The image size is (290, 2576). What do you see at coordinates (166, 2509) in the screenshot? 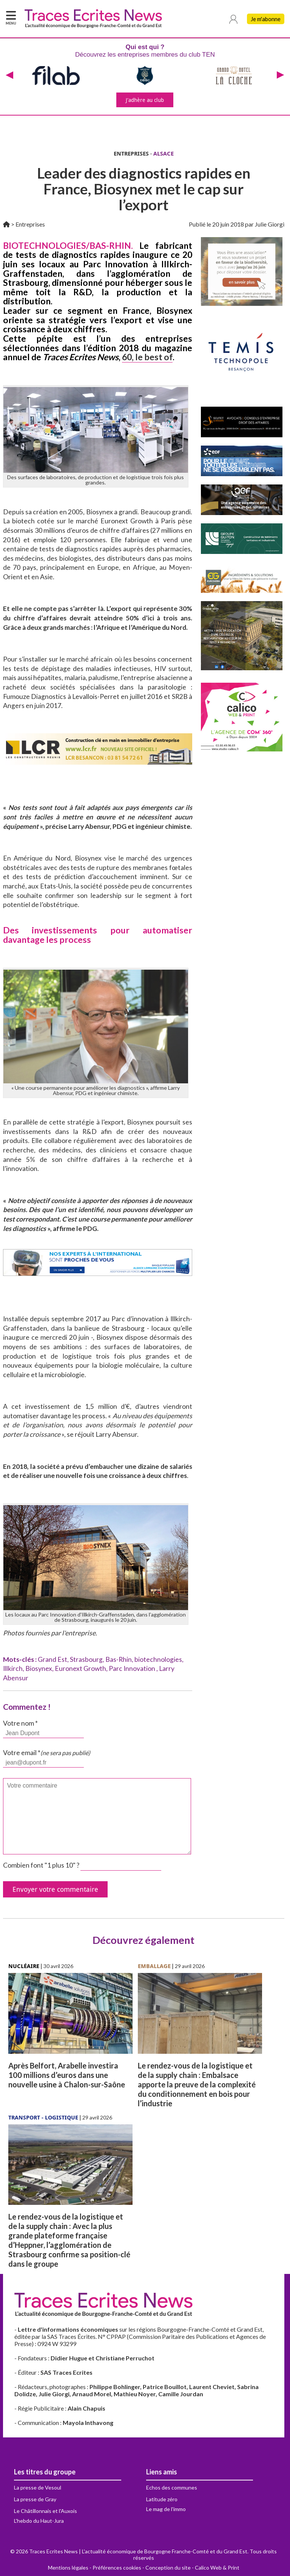
I see `Le mag de l'immo` at bounding box center [166, 2509].